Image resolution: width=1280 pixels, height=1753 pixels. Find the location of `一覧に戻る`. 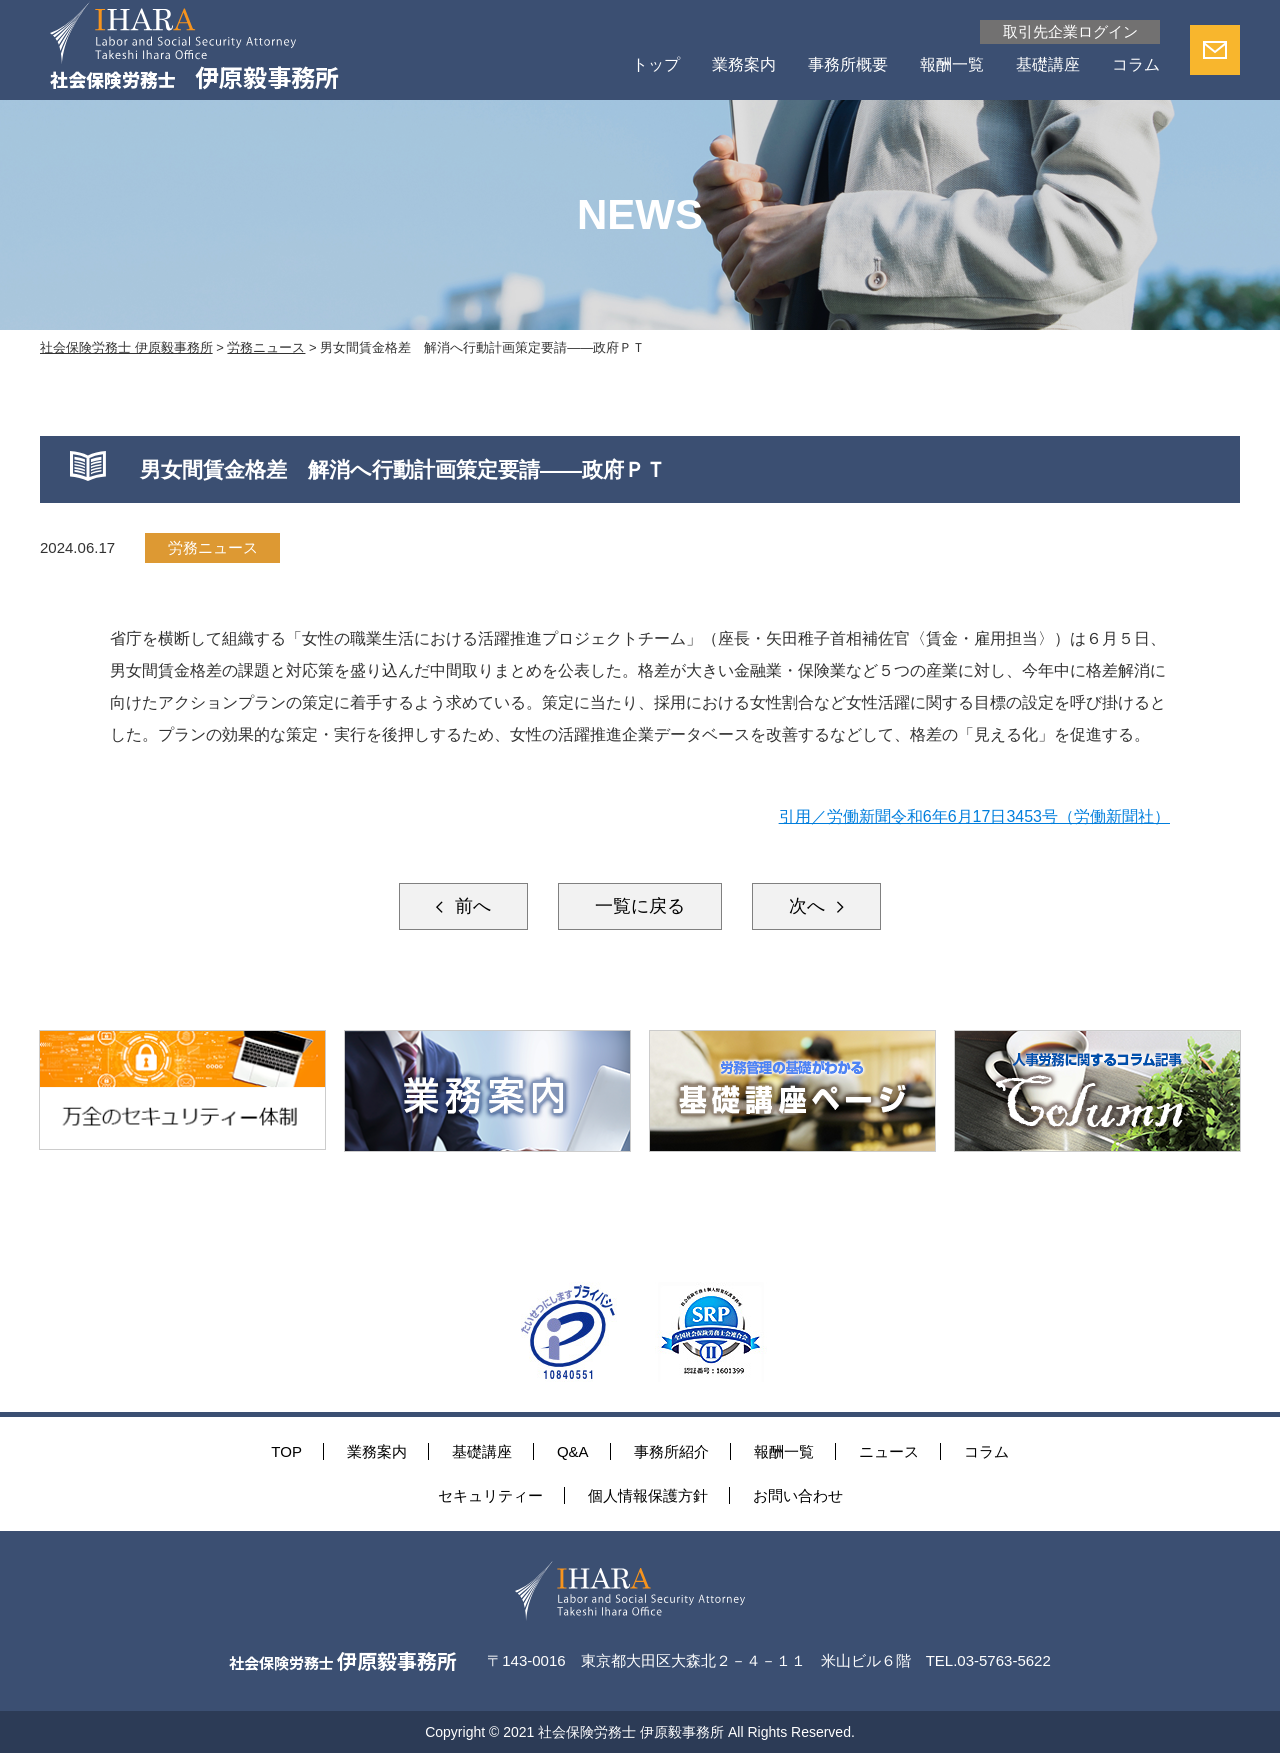

一覧に戻る is located at coordinates (640, 906).